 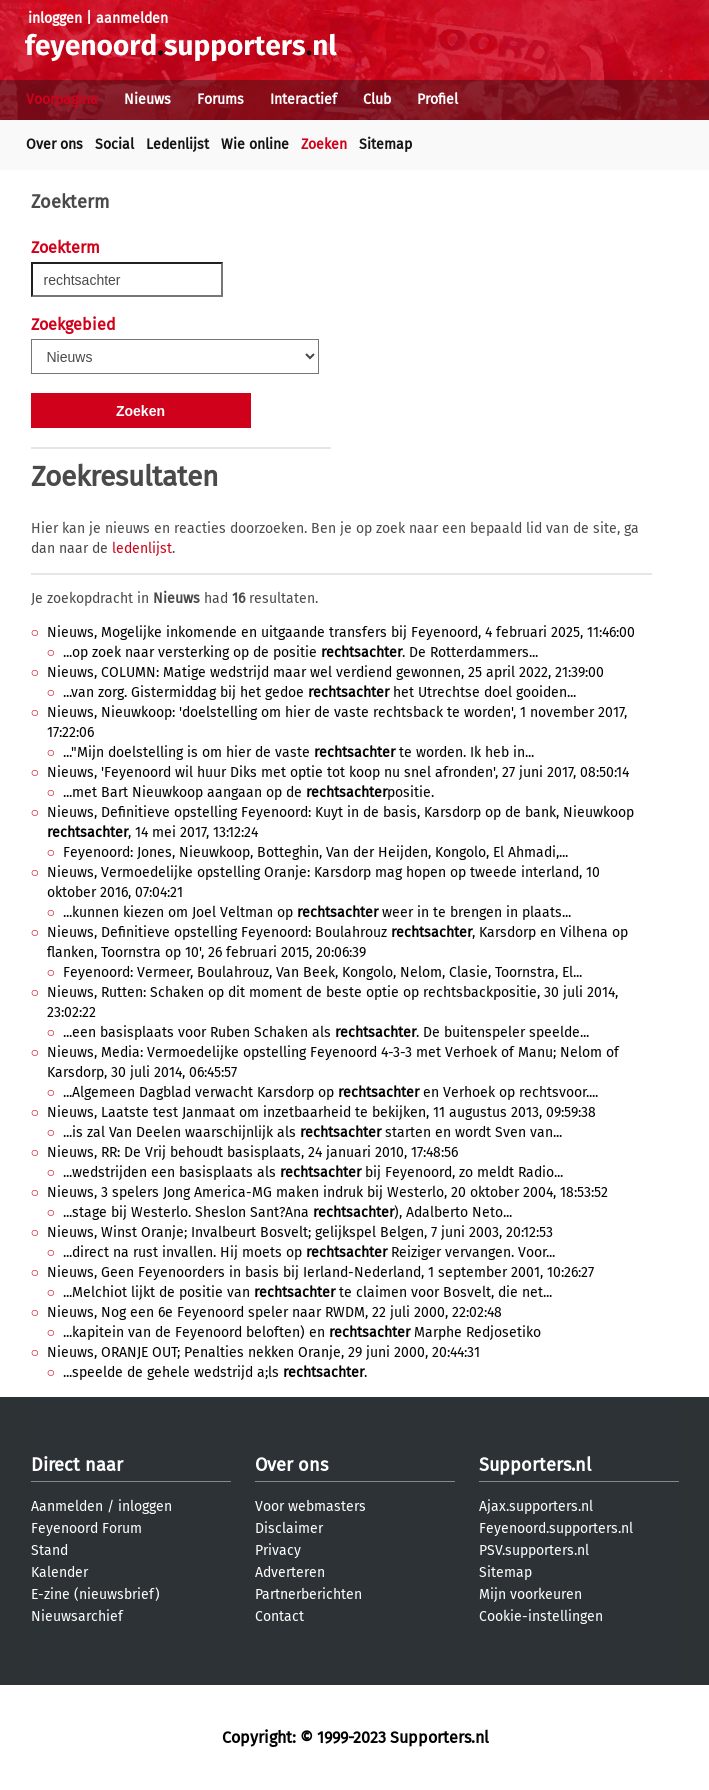 What do you see at coordinates (278, 1550) in the screenshot?
I see `Privacy` at bounding box center [278, 1550].